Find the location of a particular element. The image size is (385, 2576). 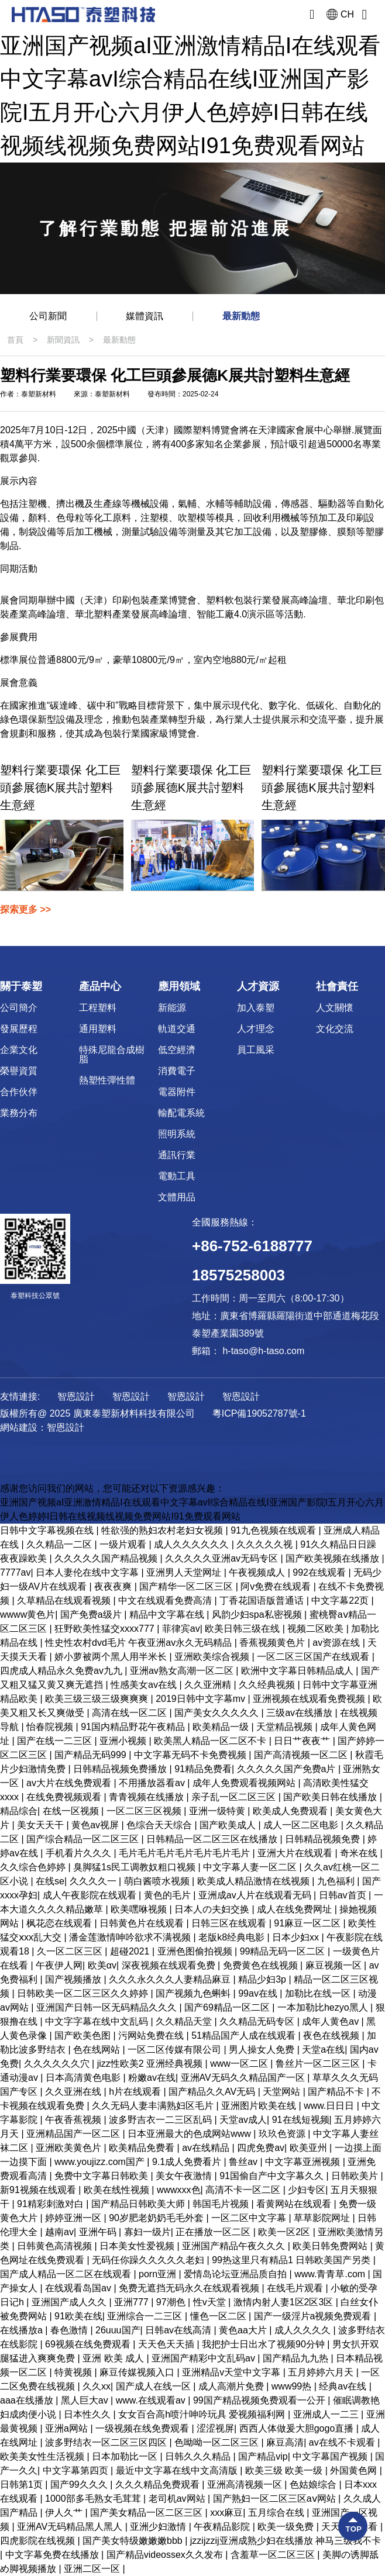

国产精品videossex久久发布 is located at coordinates (166, 2555).